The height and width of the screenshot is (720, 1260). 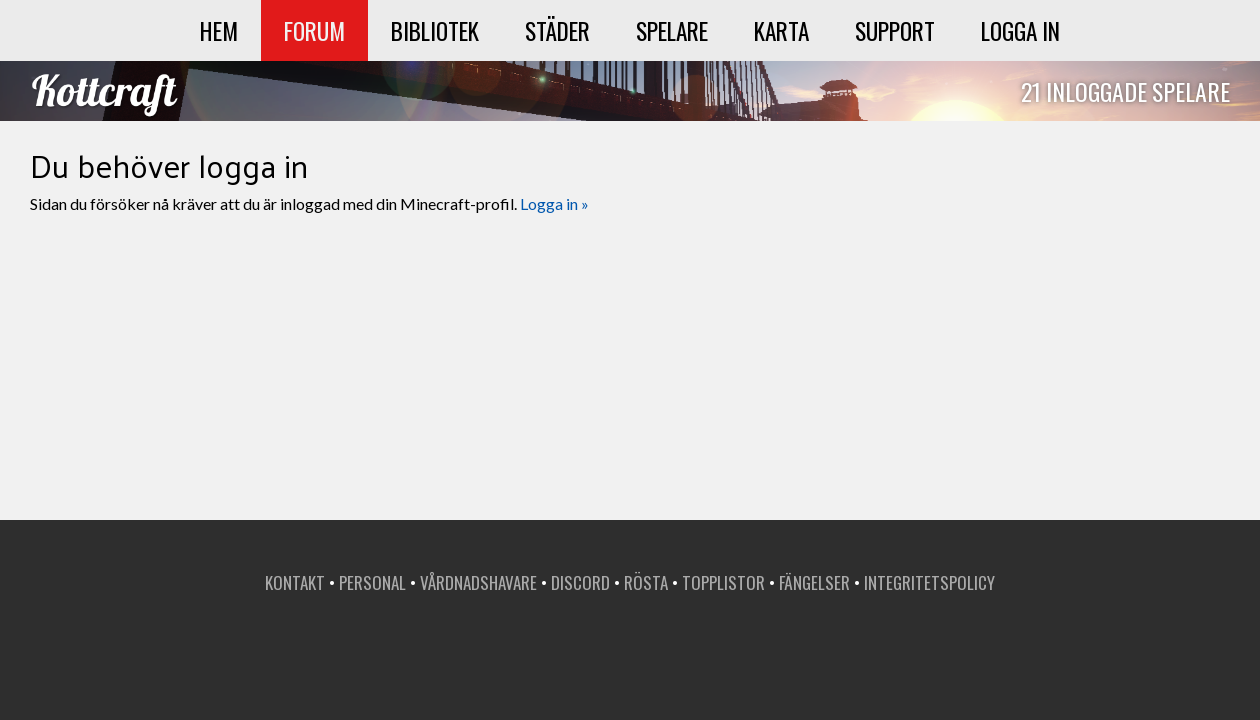 I want to click on Topplistor, so click(x=723, y=582).